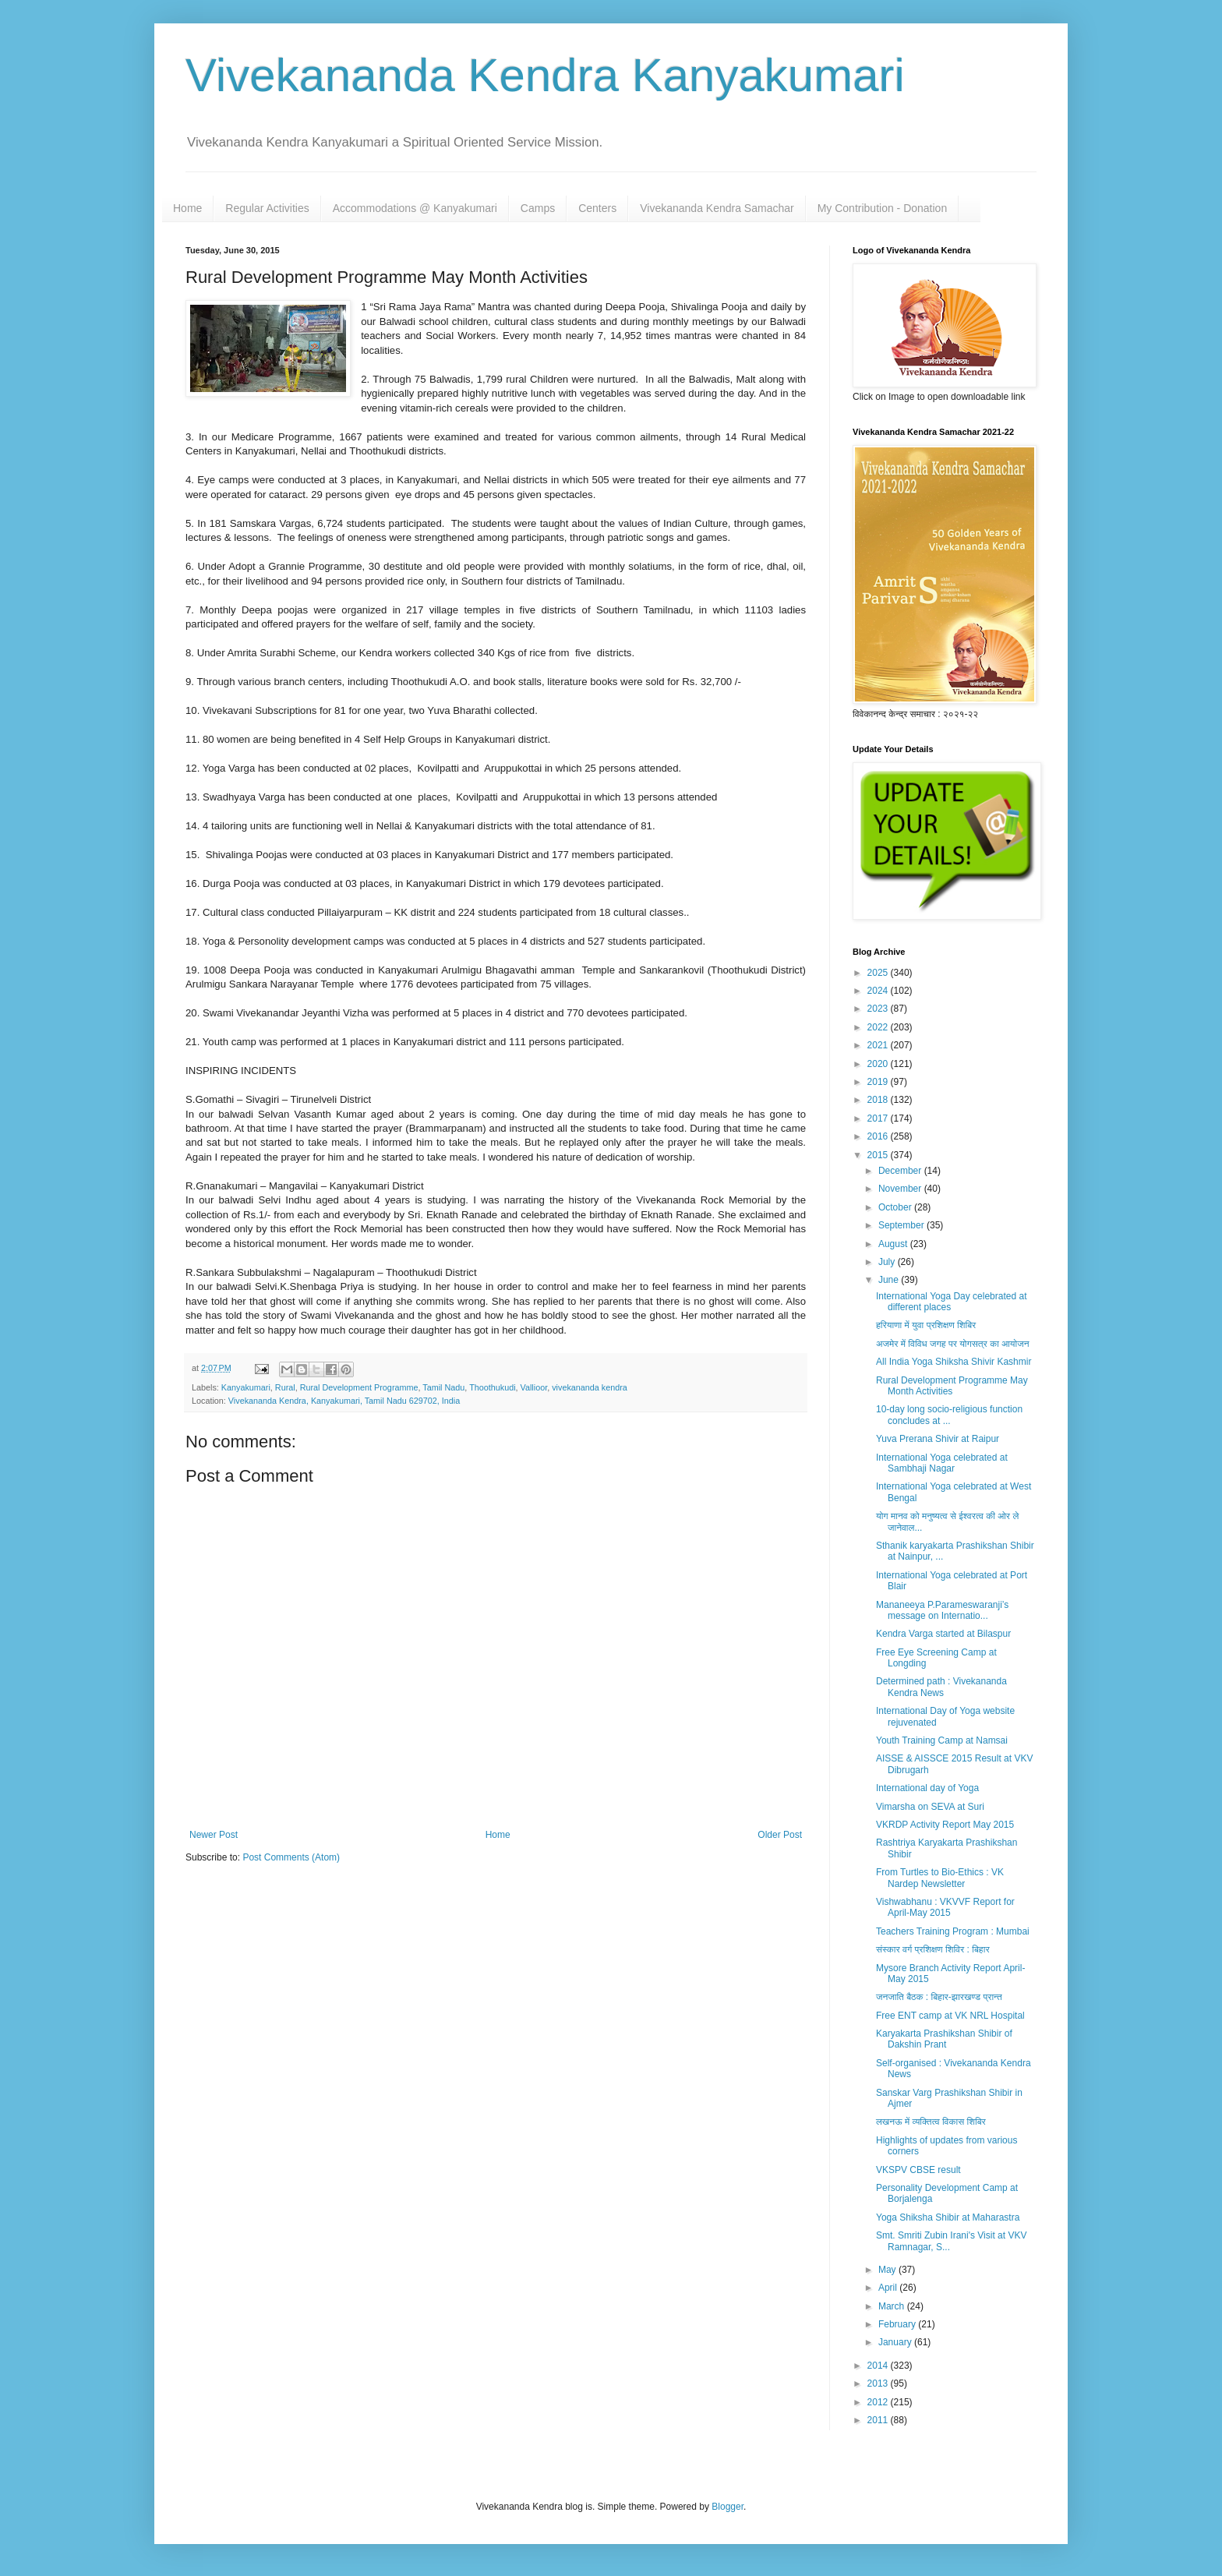 The height and width of the screenshot is (2576, 1222). Describe the element at coordinates (187, 208) in the screenshot. I see `Home` at that location.